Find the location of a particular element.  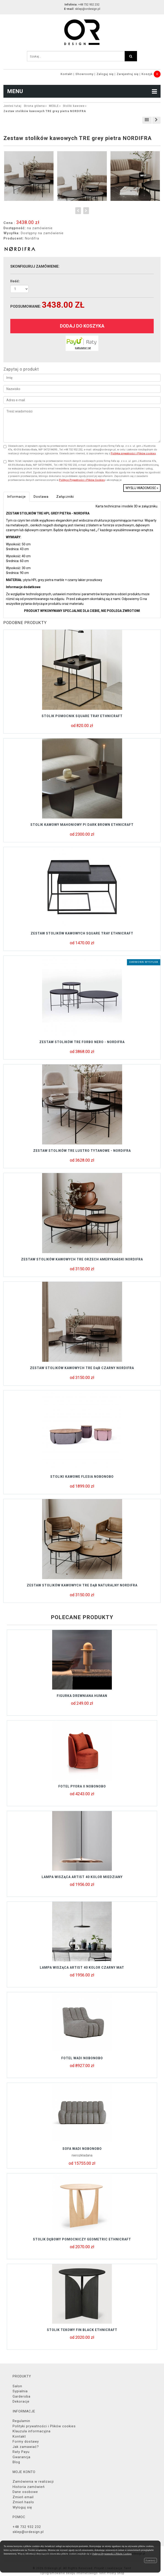

Polityki prywatności i Plików cookies is located at coordinates (44, 2426).